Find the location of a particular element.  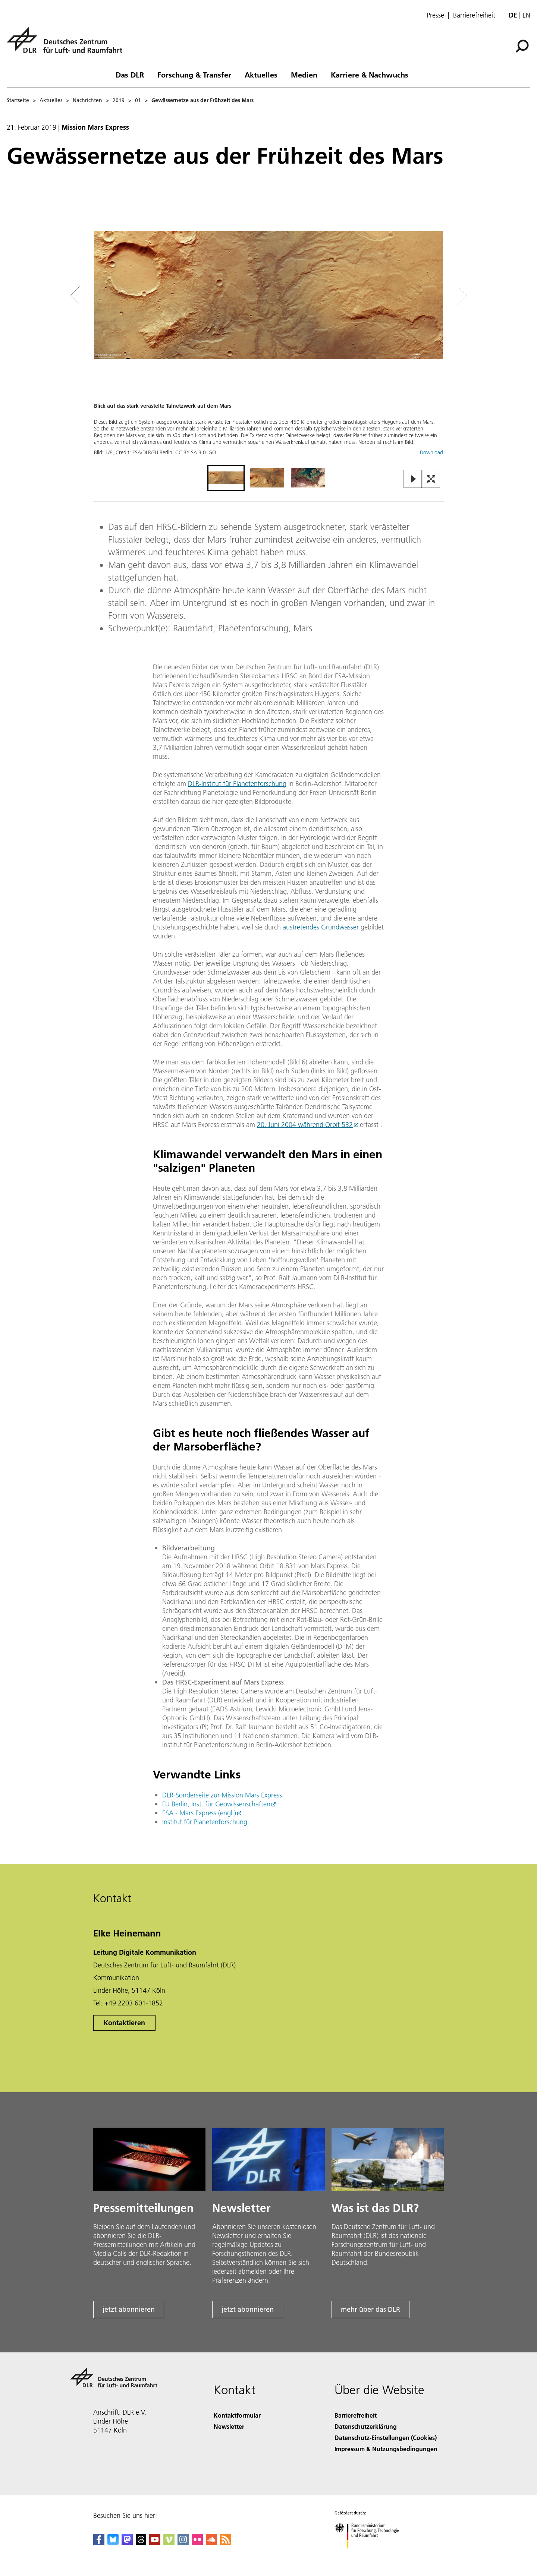

[DLR Bluesky] is located at coordinates (113, 2542).